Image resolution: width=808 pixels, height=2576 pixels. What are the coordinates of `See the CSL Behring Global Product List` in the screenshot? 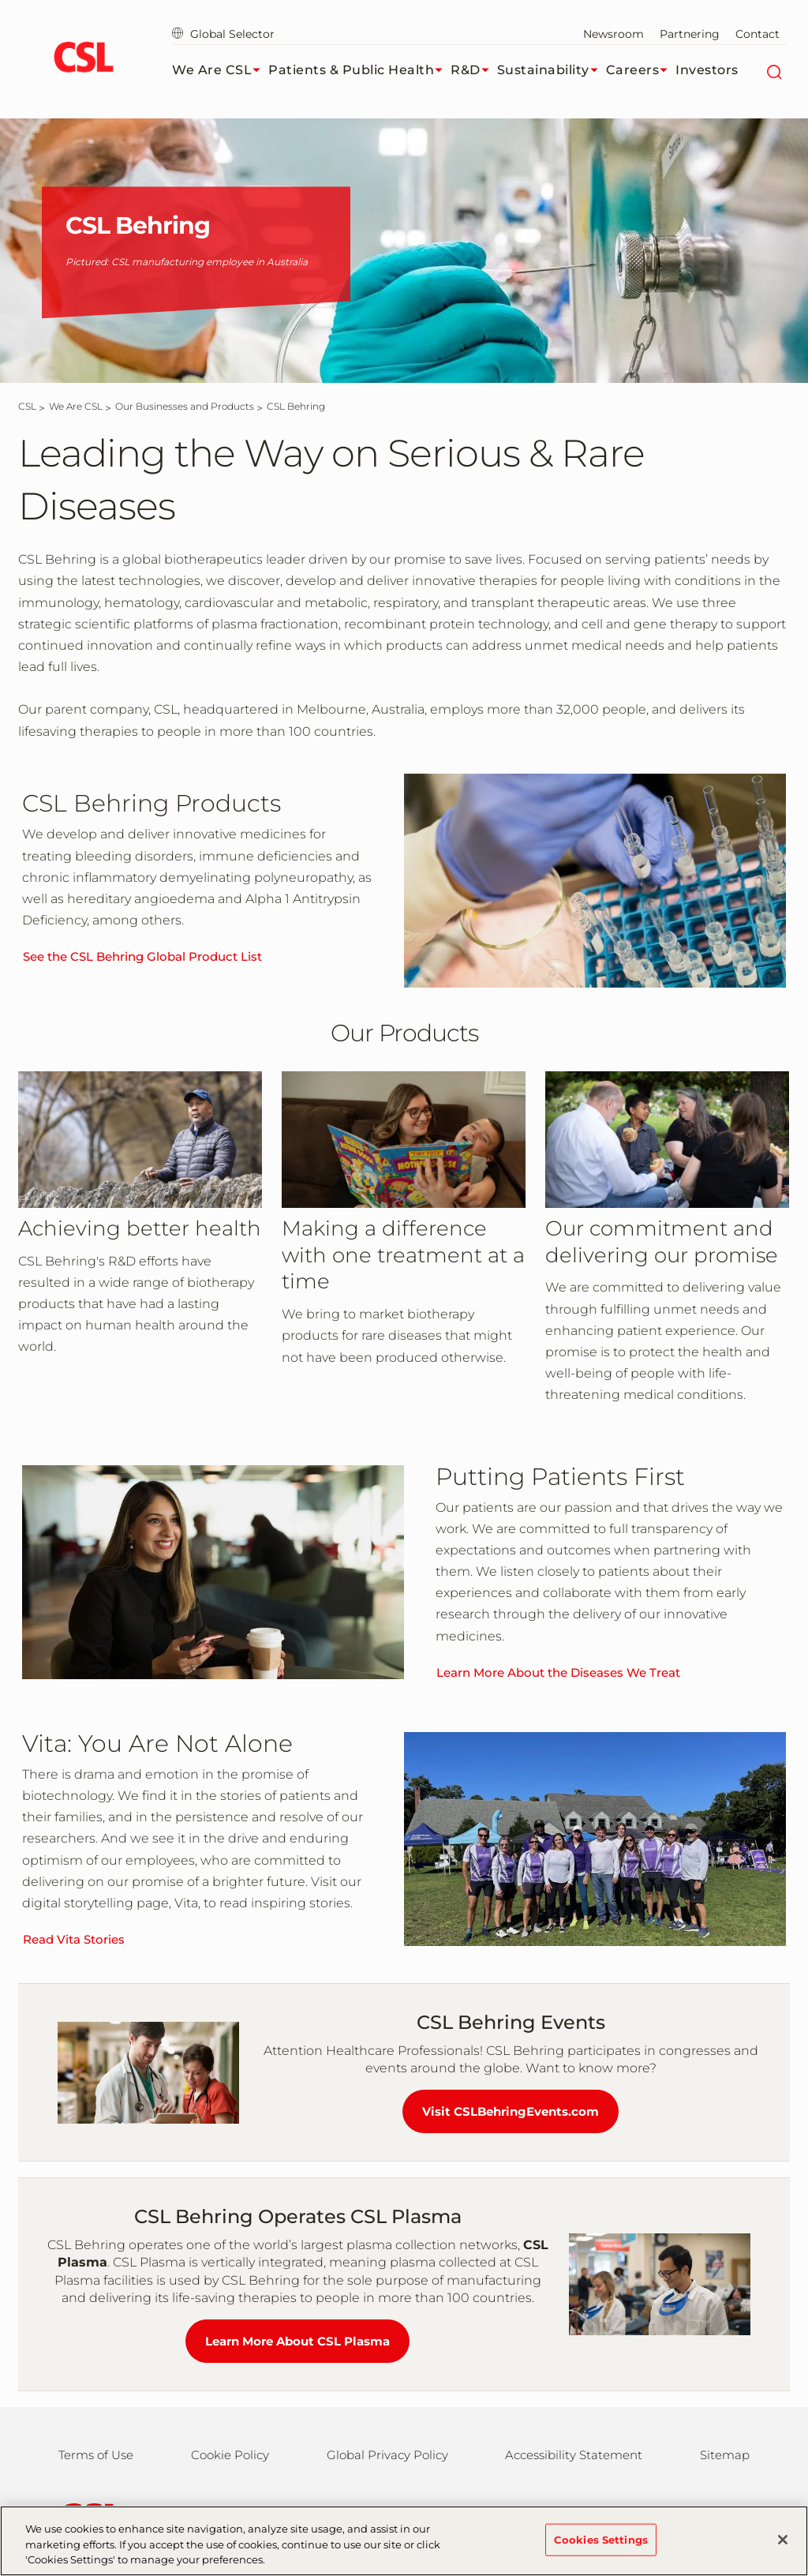 It's located at (142, 956).